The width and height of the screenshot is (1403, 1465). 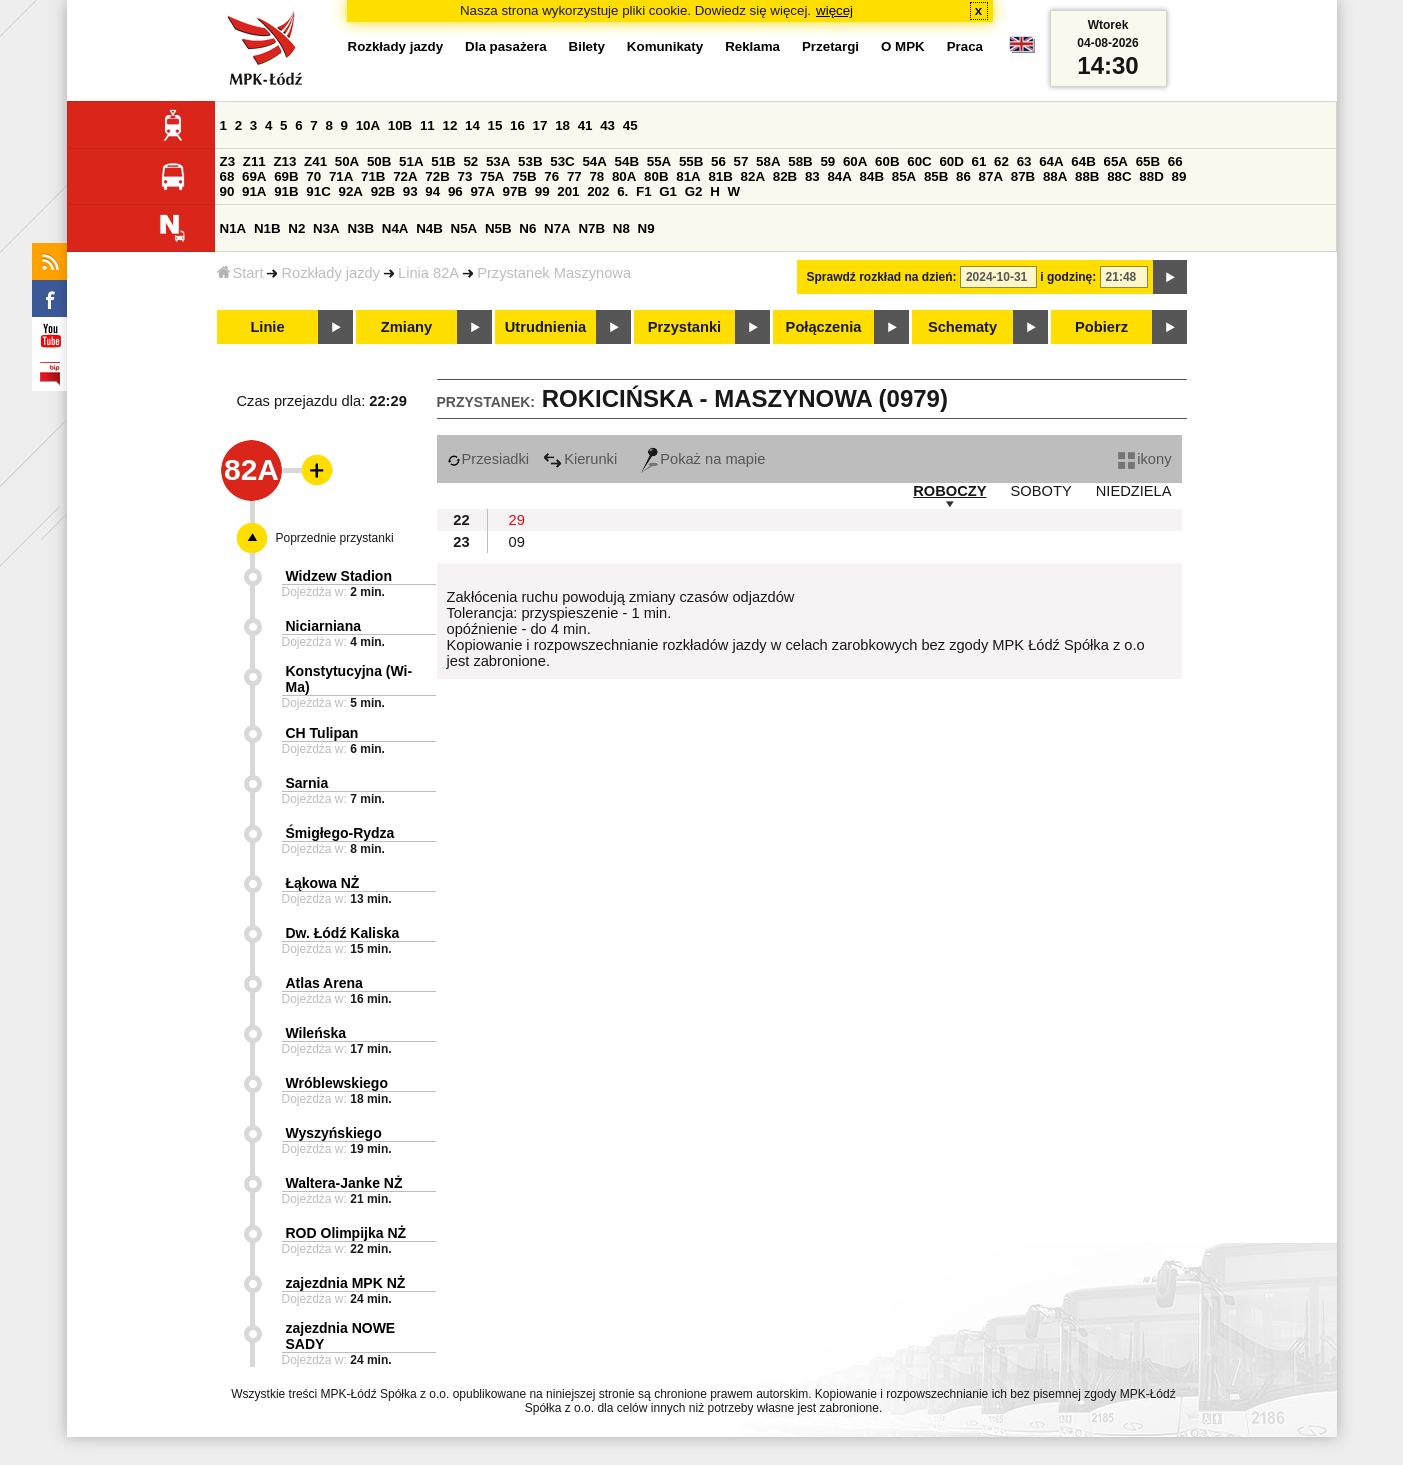 I want to click on 88B, so click(x=1087, y=176).